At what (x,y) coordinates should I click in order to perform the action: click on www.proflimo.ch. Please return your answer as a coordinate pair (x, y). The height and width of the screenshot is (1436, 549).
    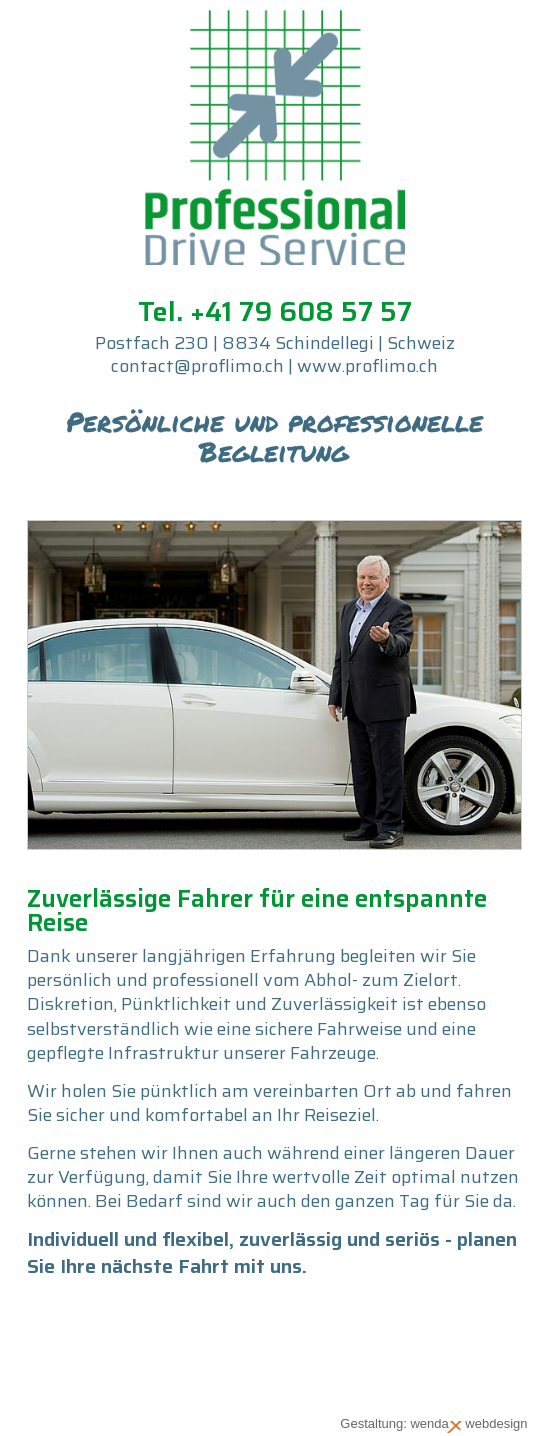
    Looking at the image, I should click on (367, 366).